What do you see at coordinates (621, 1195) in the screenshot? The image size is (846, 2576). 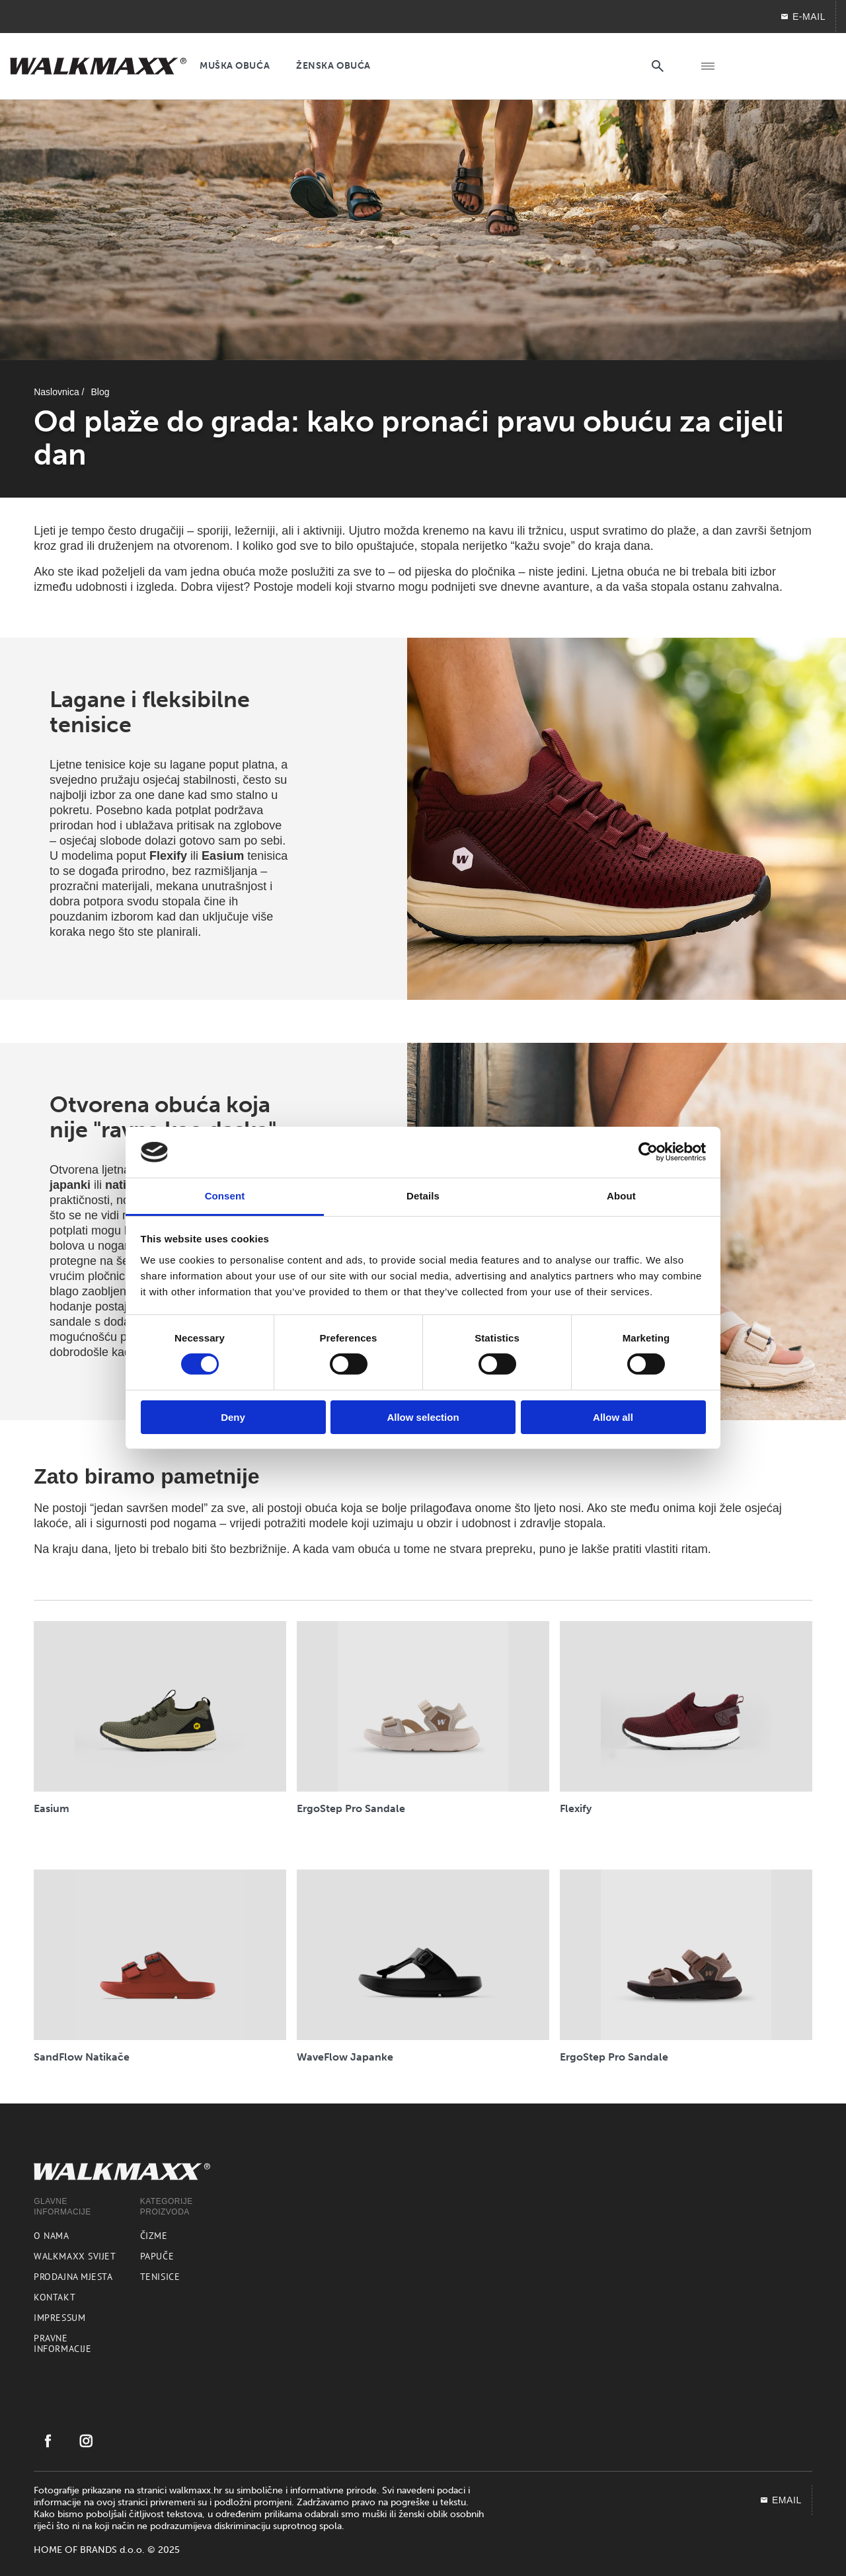 I see `About [tab]` at bounding box center [621, 1195].